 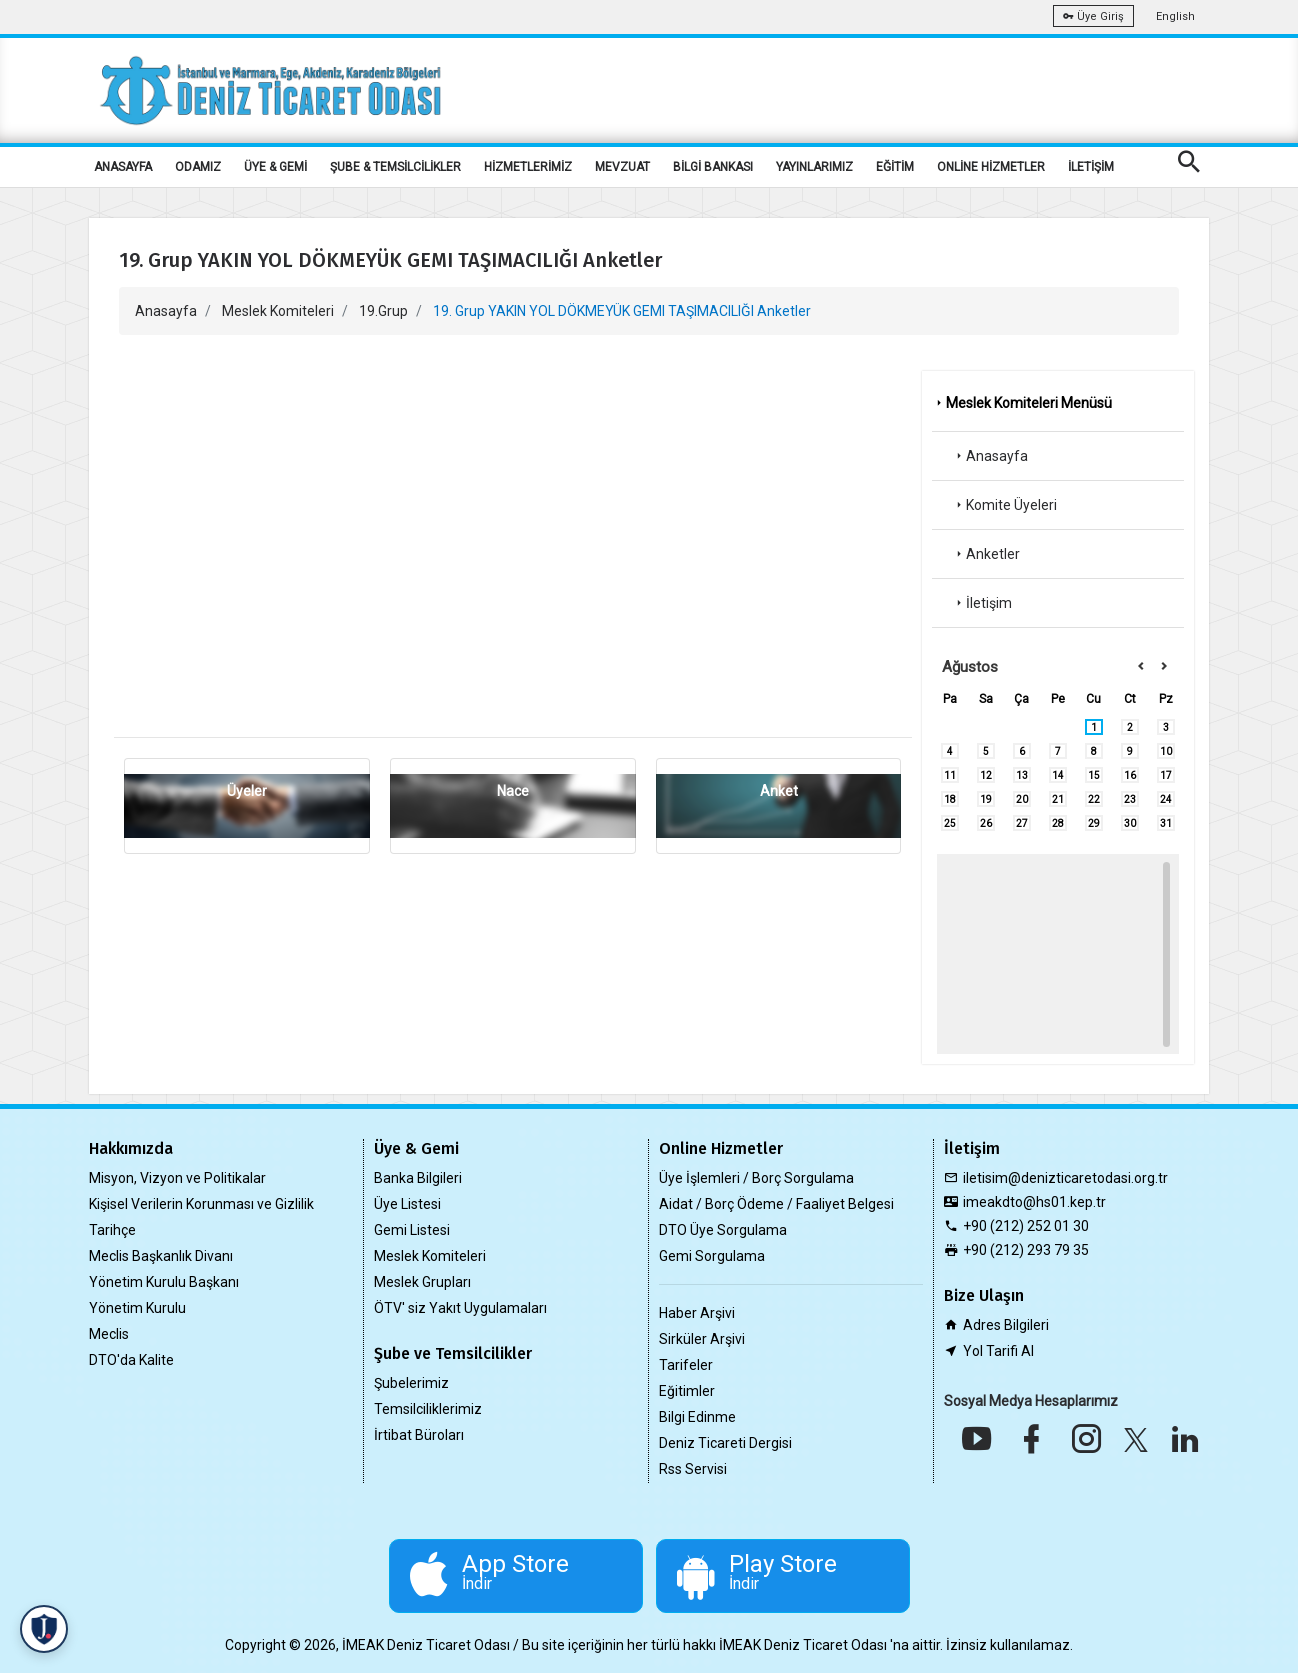 What do you see at coordinates (1175, 16) in the screenshot?
I see `English` at bounding box center [1175, 16].